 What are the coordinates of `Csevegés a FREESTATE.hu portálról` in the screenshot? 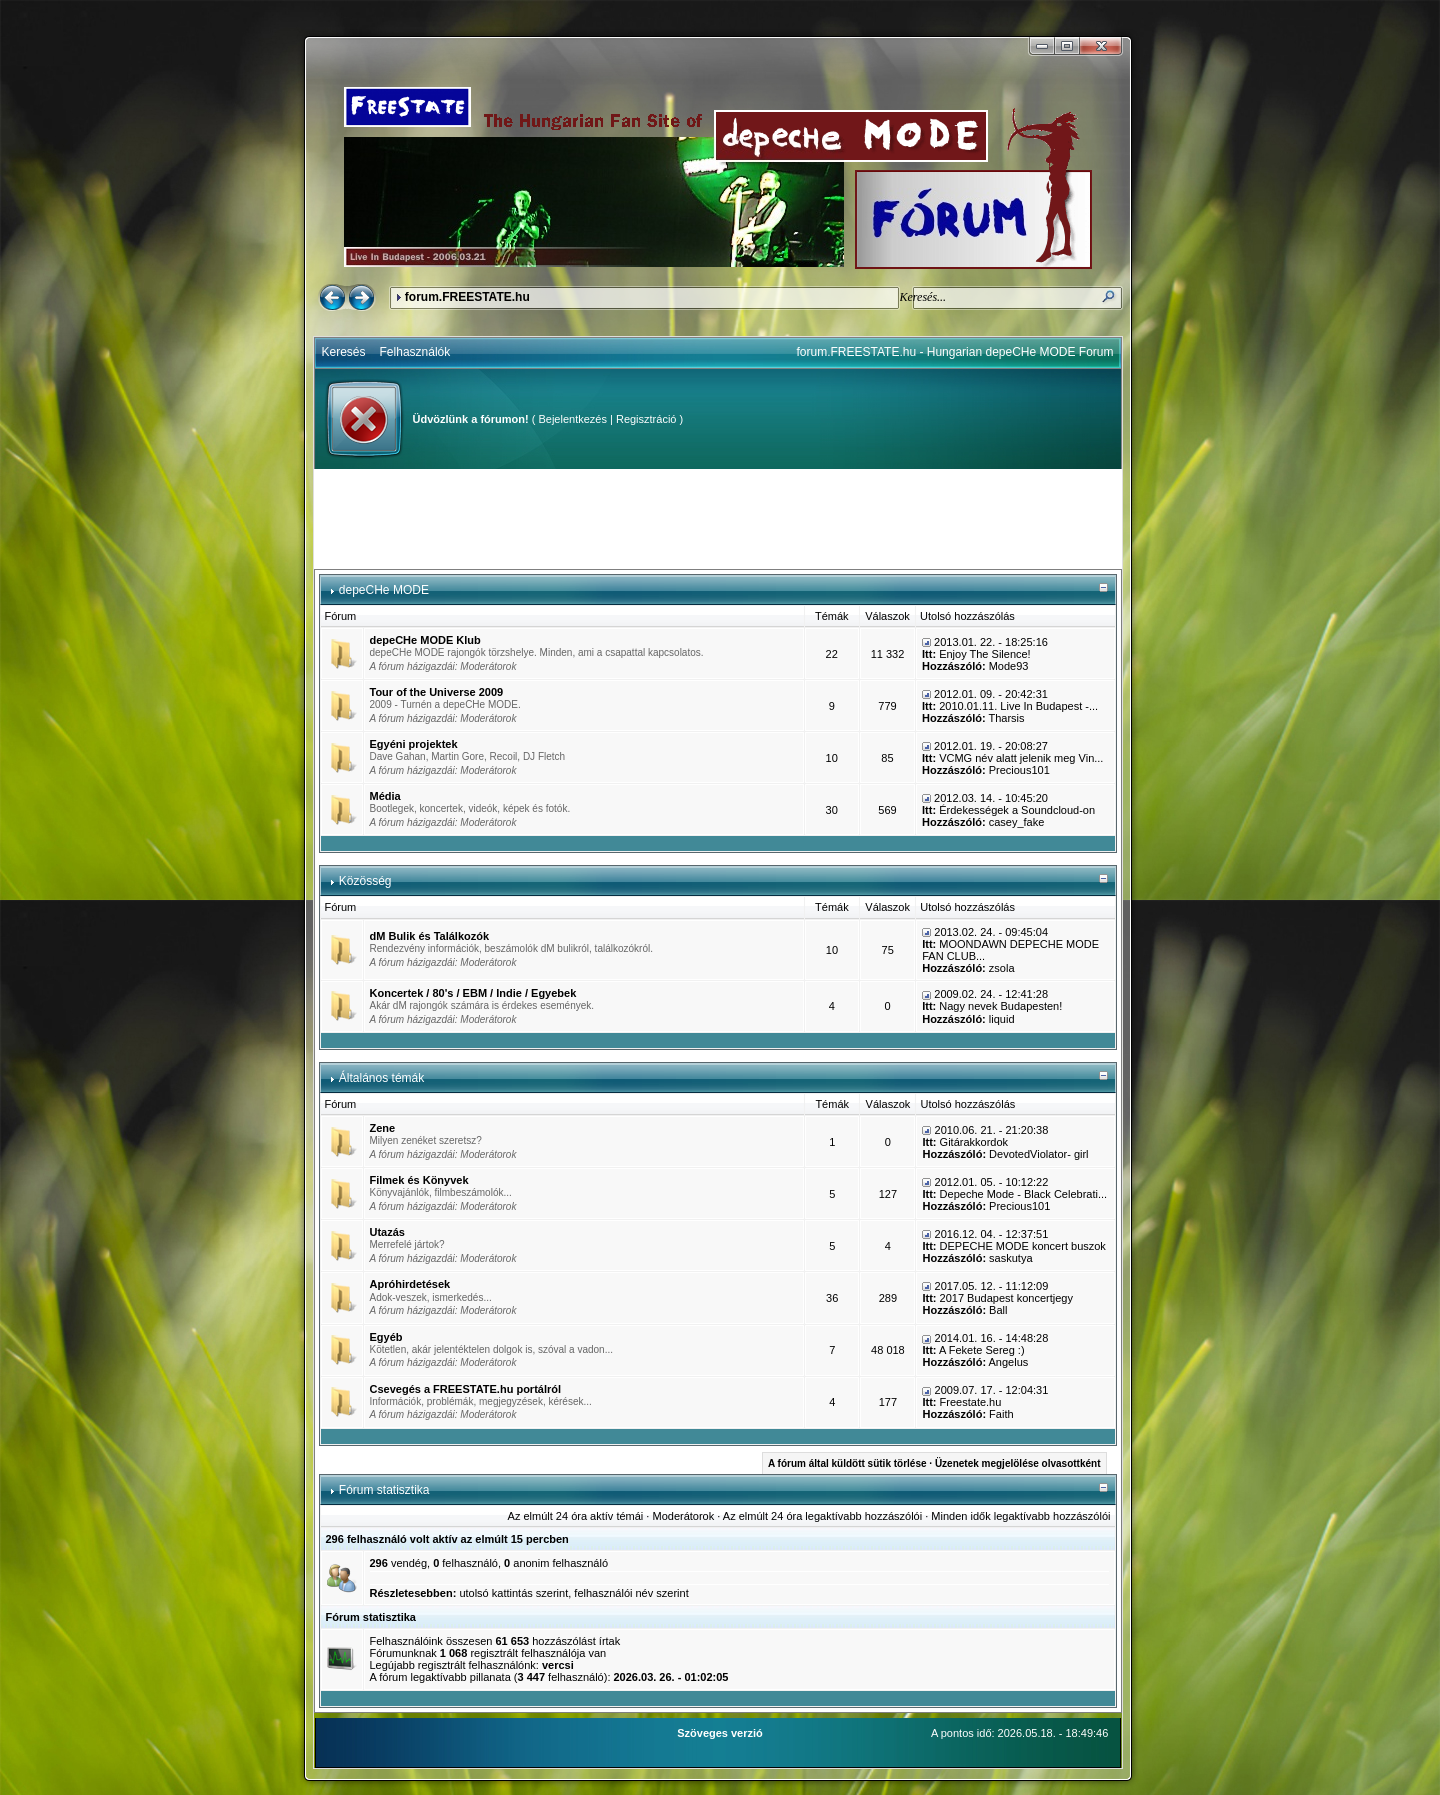 It's located at (466, 1389).